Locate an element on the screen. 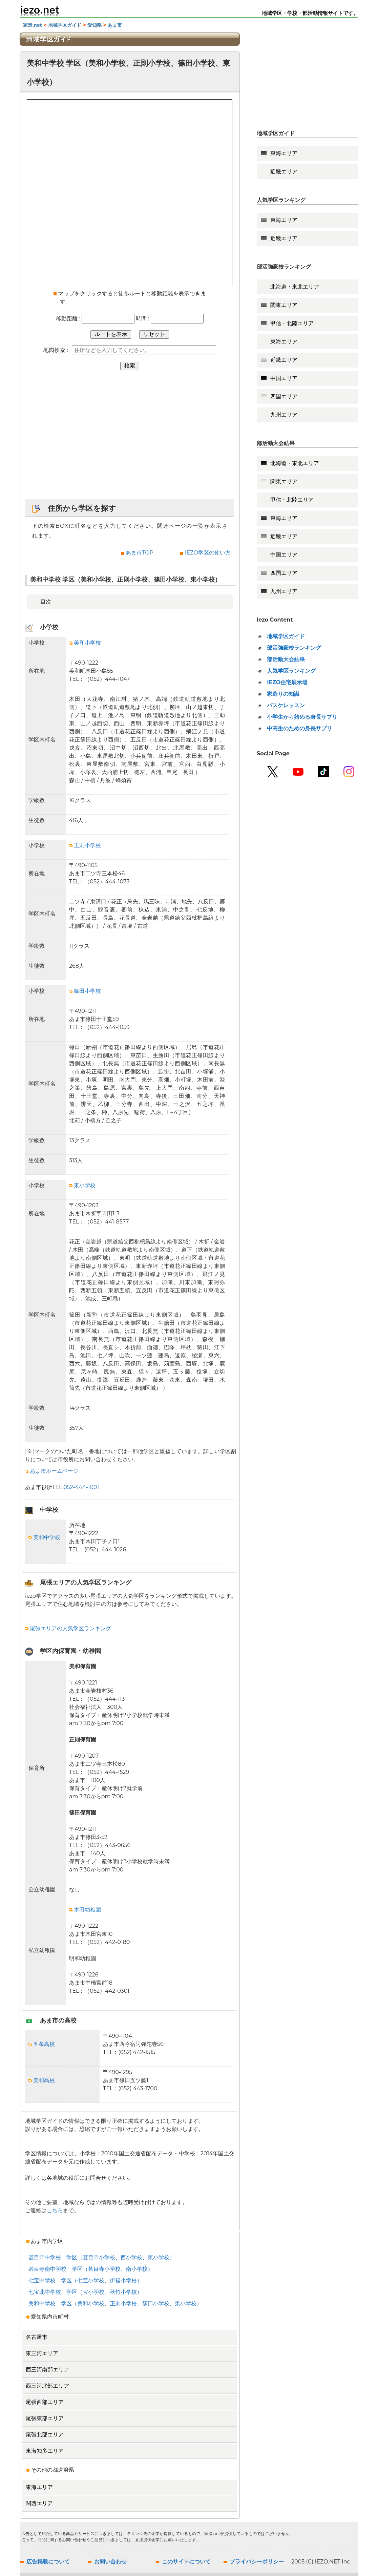 The width and height of the screenshot is (378, 2576). バスケレッスン is located at coordinates (286, 705).